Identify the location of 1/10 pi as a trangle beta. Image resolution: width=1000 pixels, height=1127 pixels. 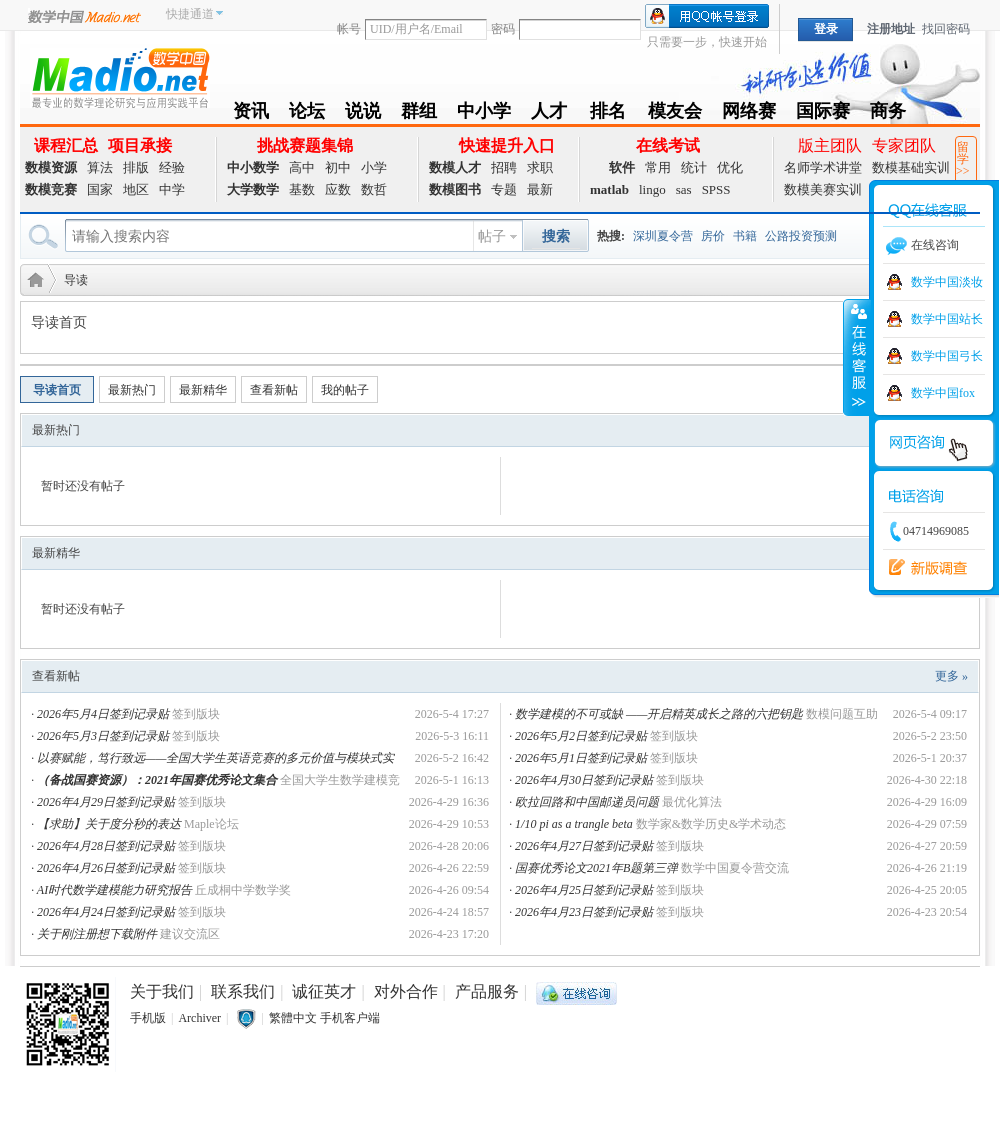
(574, 824).